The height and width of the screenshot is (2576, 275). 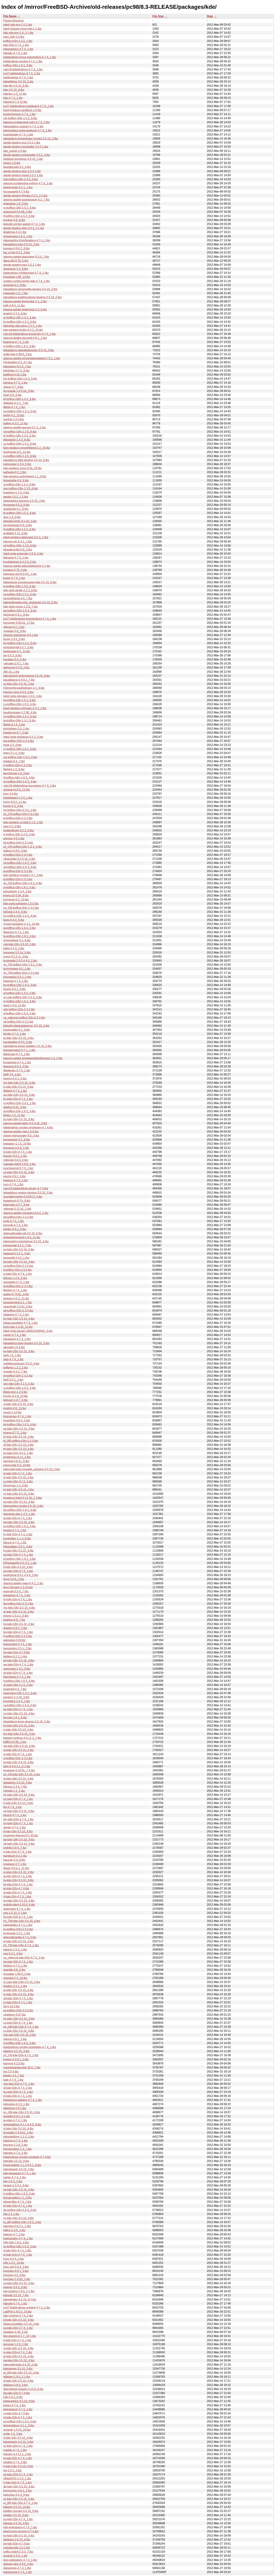 What do you see at coordinates (15, 1855) in the screenshot?
I see `kamikaze-0.2.2.tbz` at bounding box center [15, 1855].